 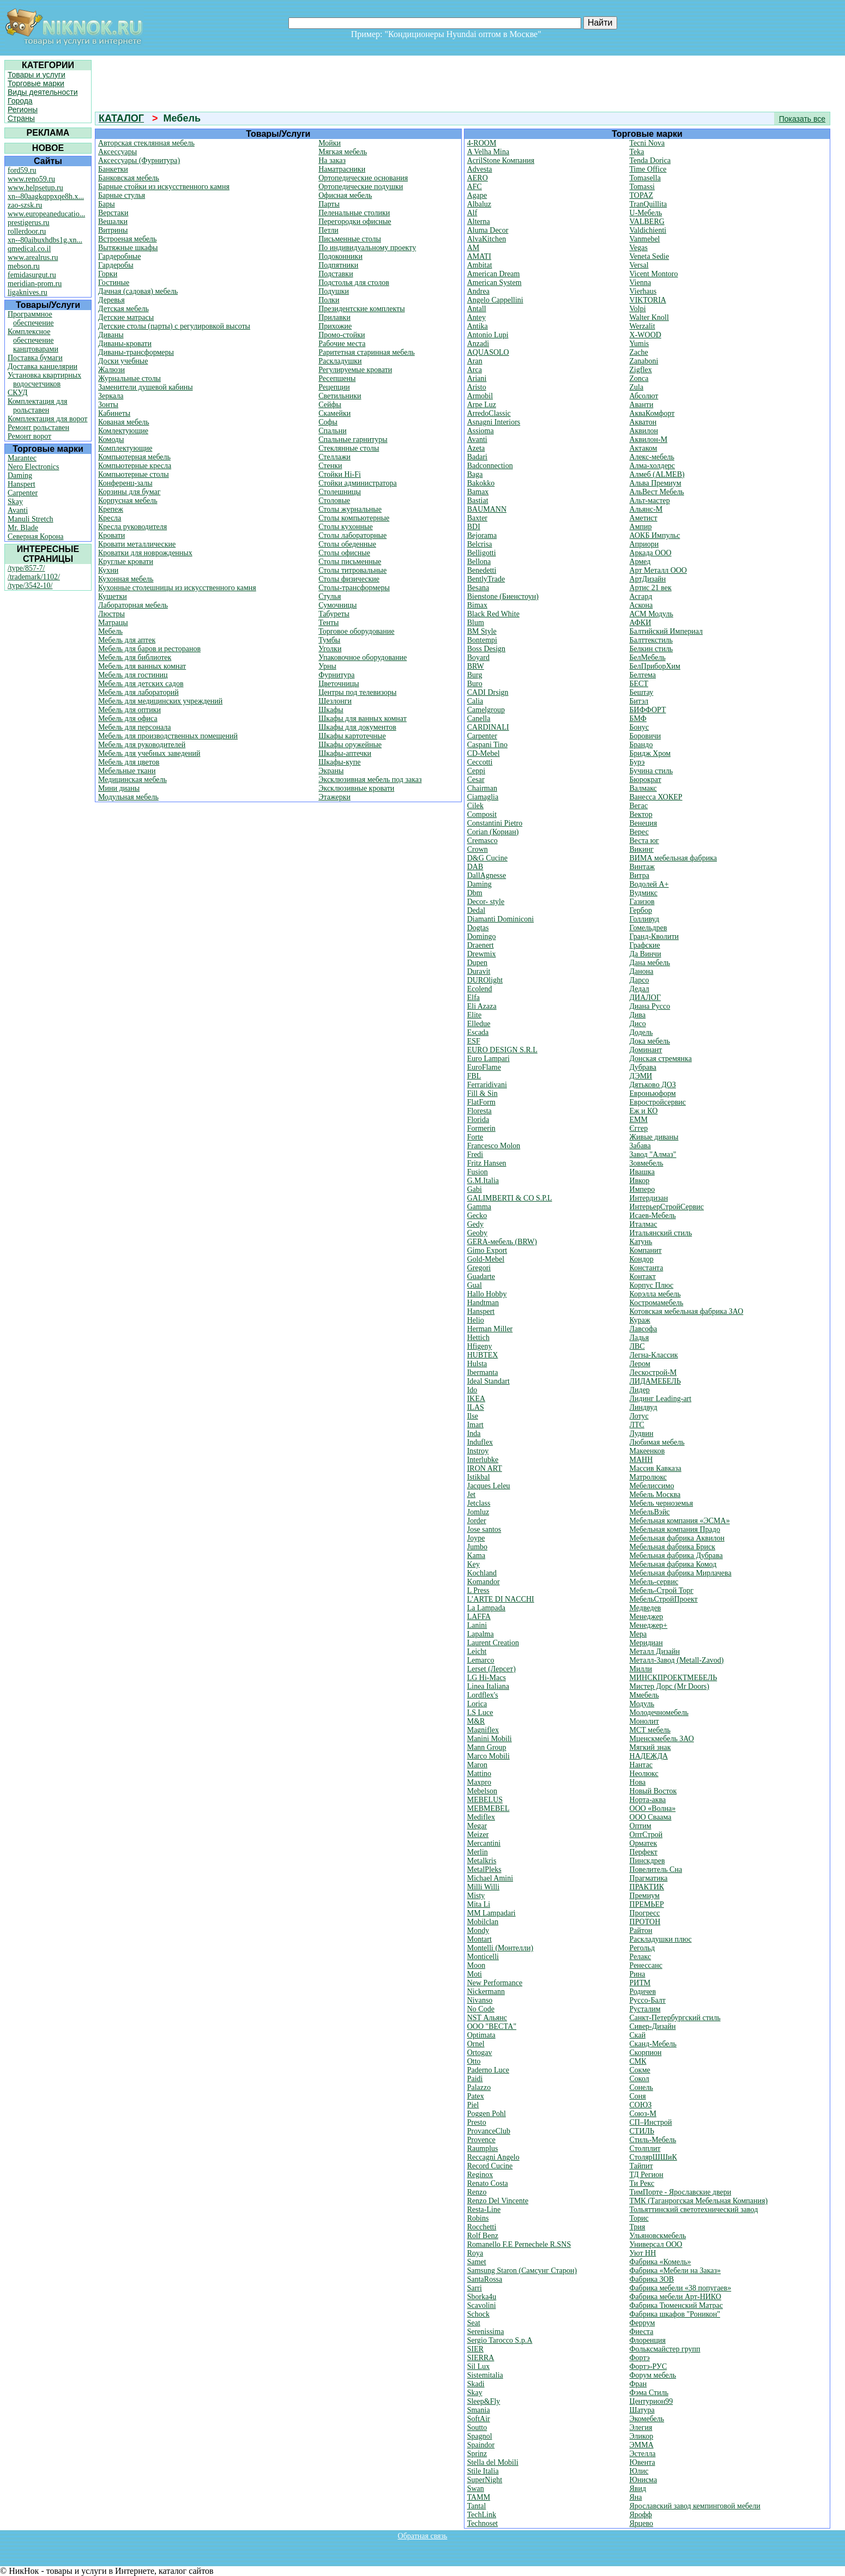 I want to click on Арт Металл ООО, so click(x=658, y=570).